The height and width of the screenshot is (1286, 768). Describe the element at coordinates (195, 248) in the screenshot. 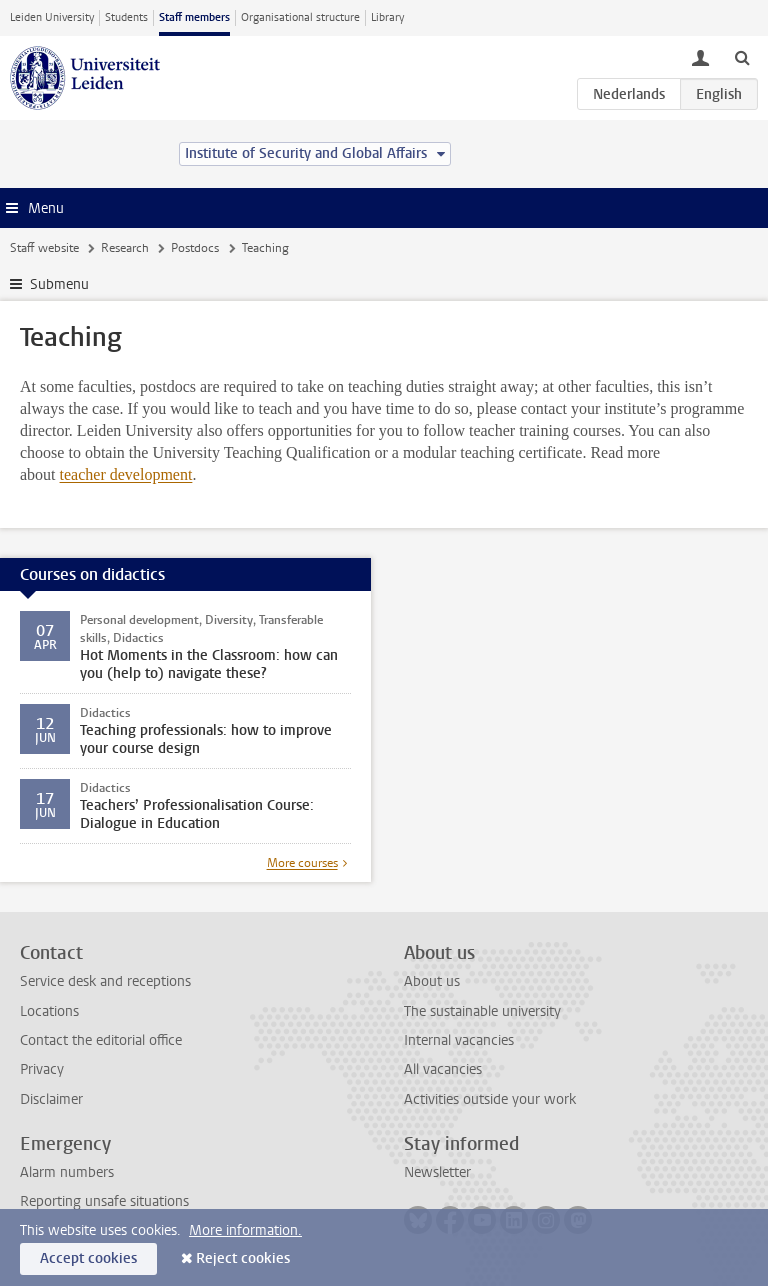

I see `Postdocs` at that location.